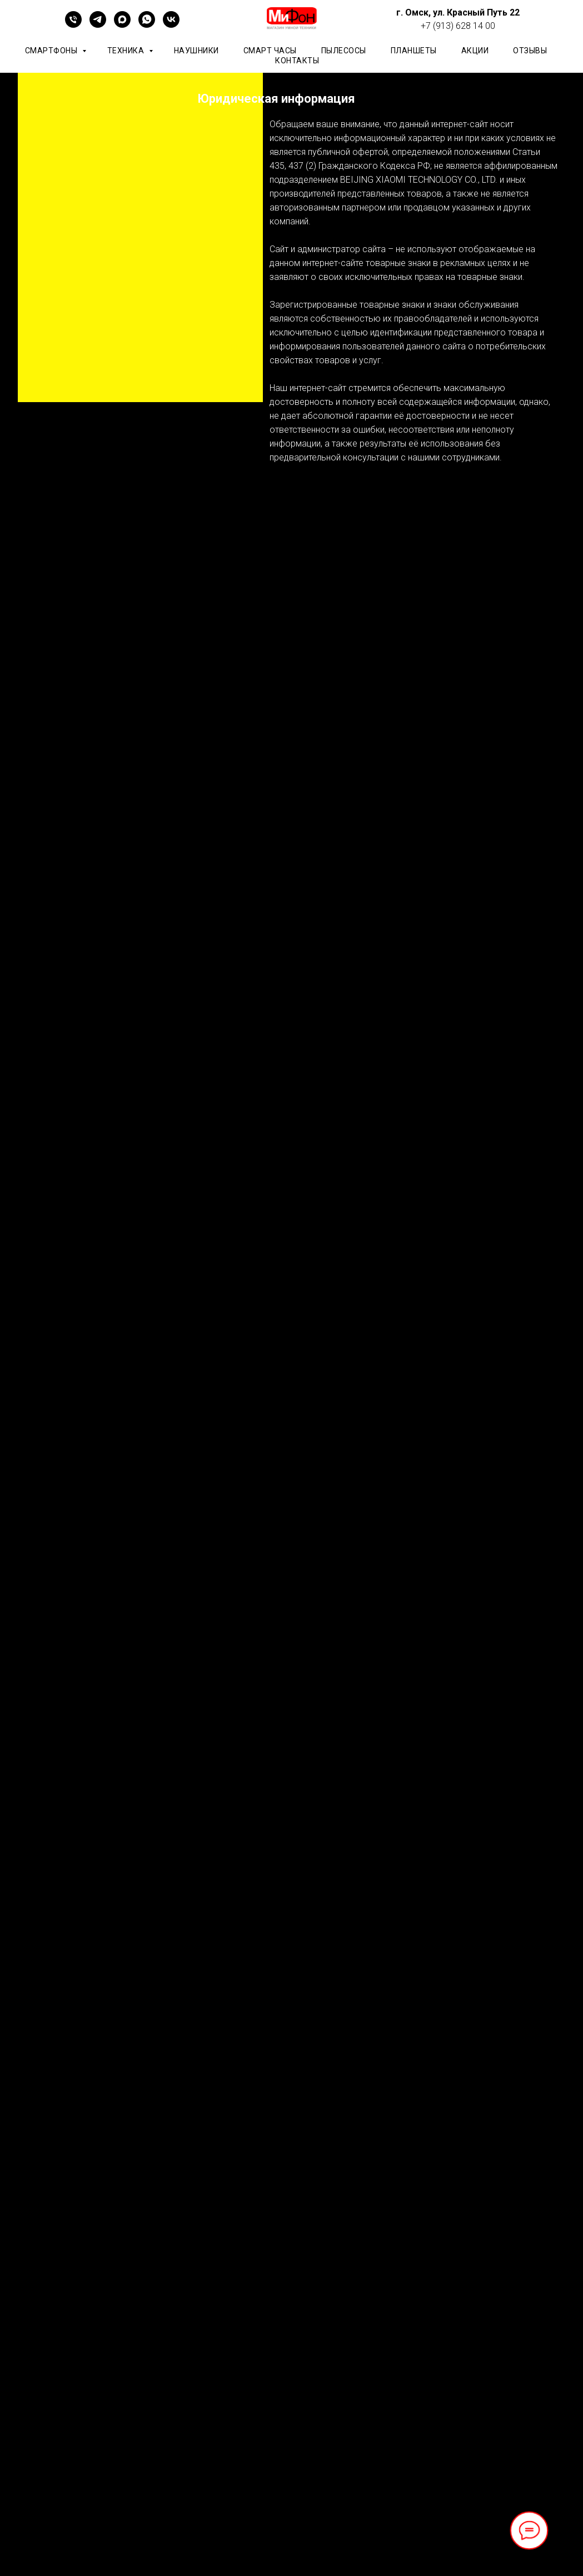 The width and height of the screenshot is (583, 2576). I want to click on Пылесосы, so click(343, 50).